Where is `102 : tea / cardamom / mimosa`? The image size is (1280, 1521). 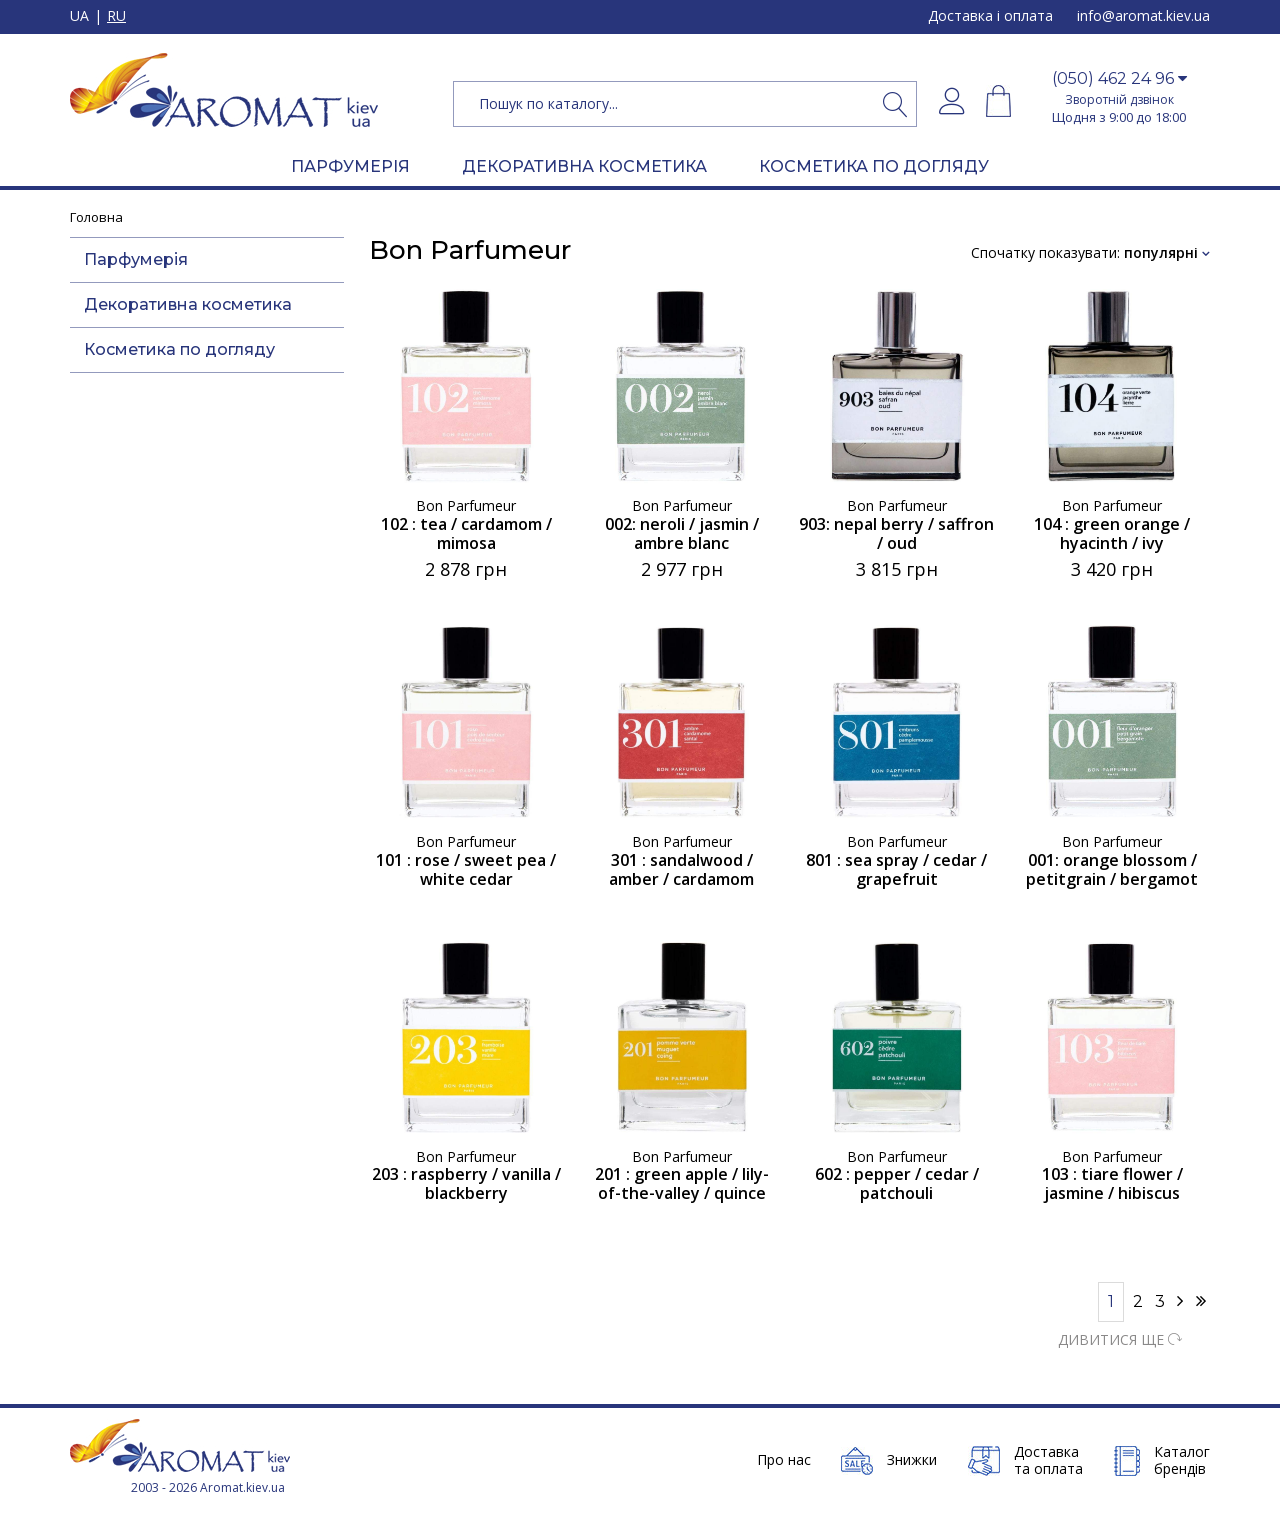 102 : tea / cardamom / mimosa is located at coordinates (466, 534).